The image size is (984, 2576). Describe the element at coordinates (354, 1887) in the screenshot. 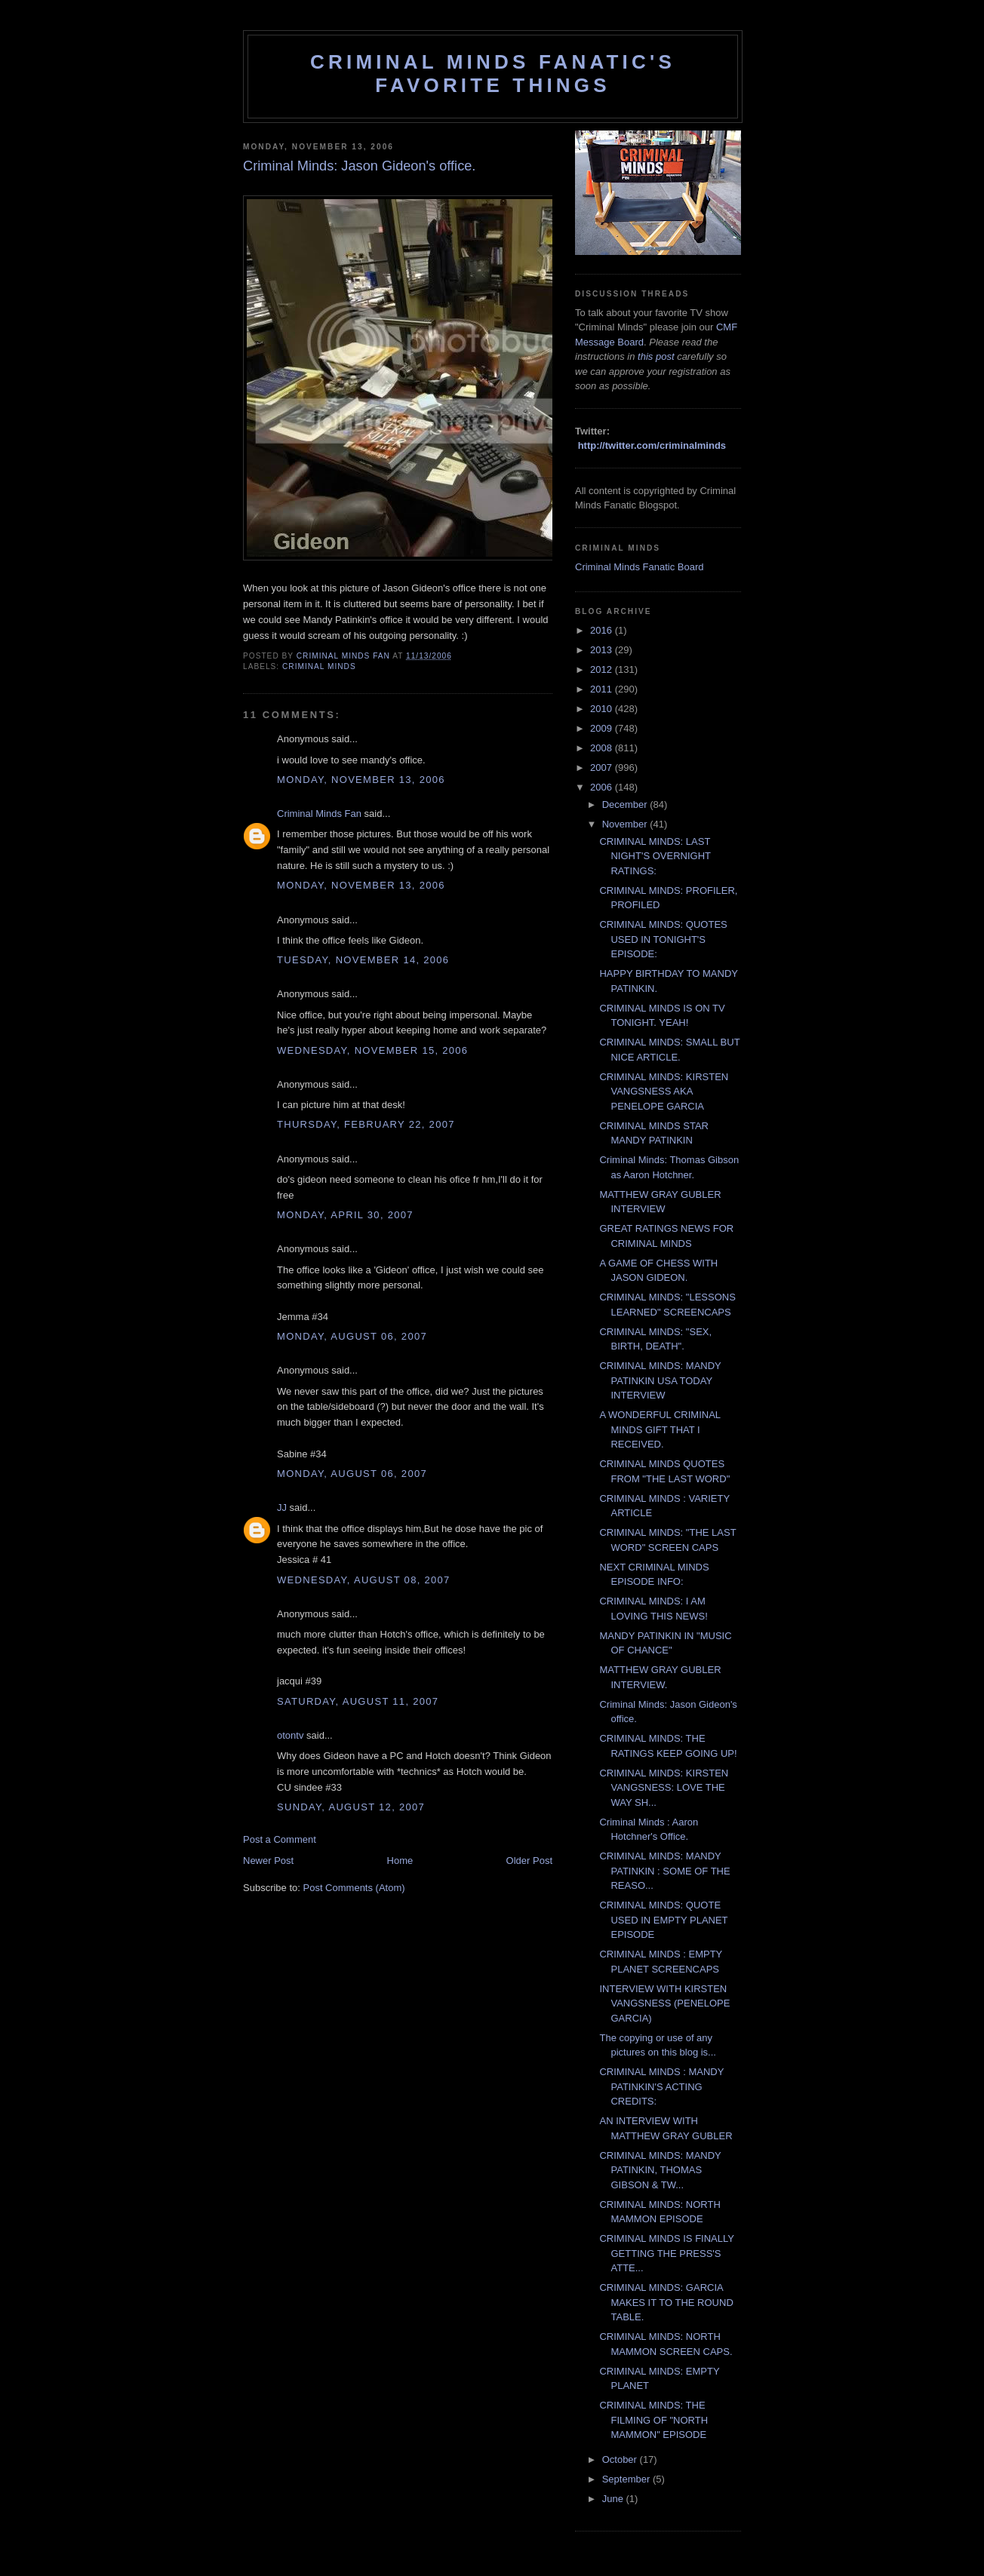

I see `Post Comments (Atom)` at that location.